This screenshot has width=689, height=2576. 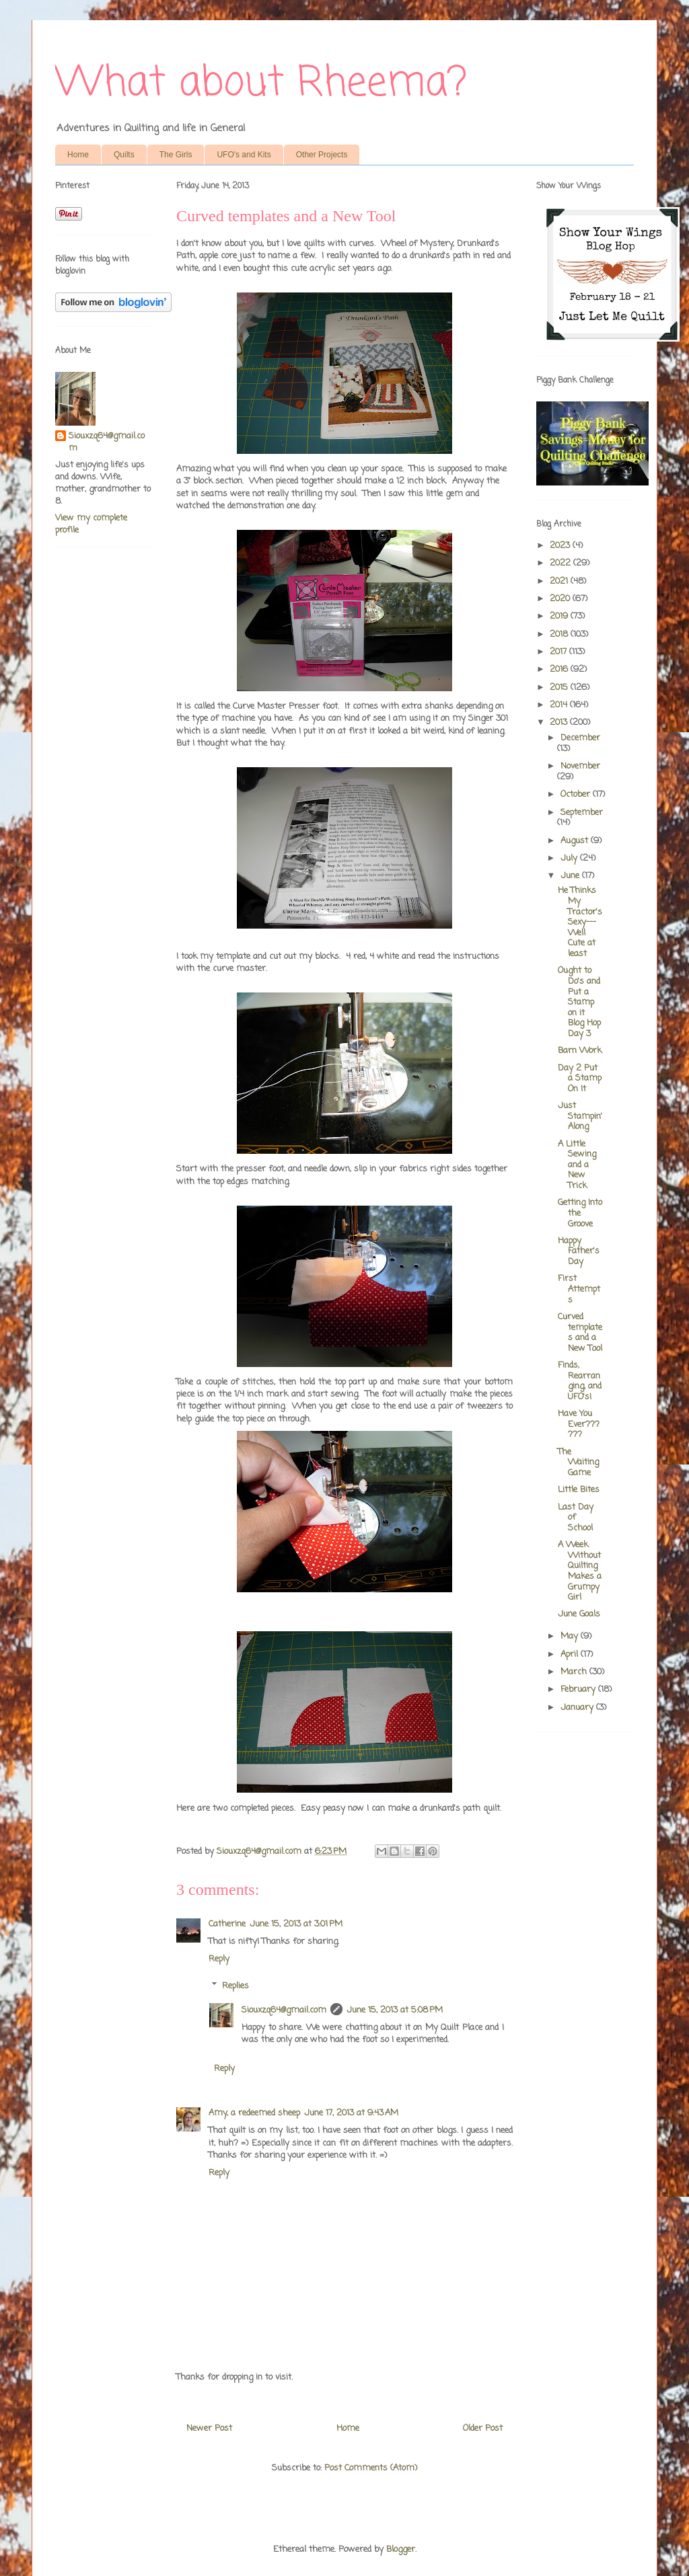 I want to click on Replies, so click(x=235, y=1986).